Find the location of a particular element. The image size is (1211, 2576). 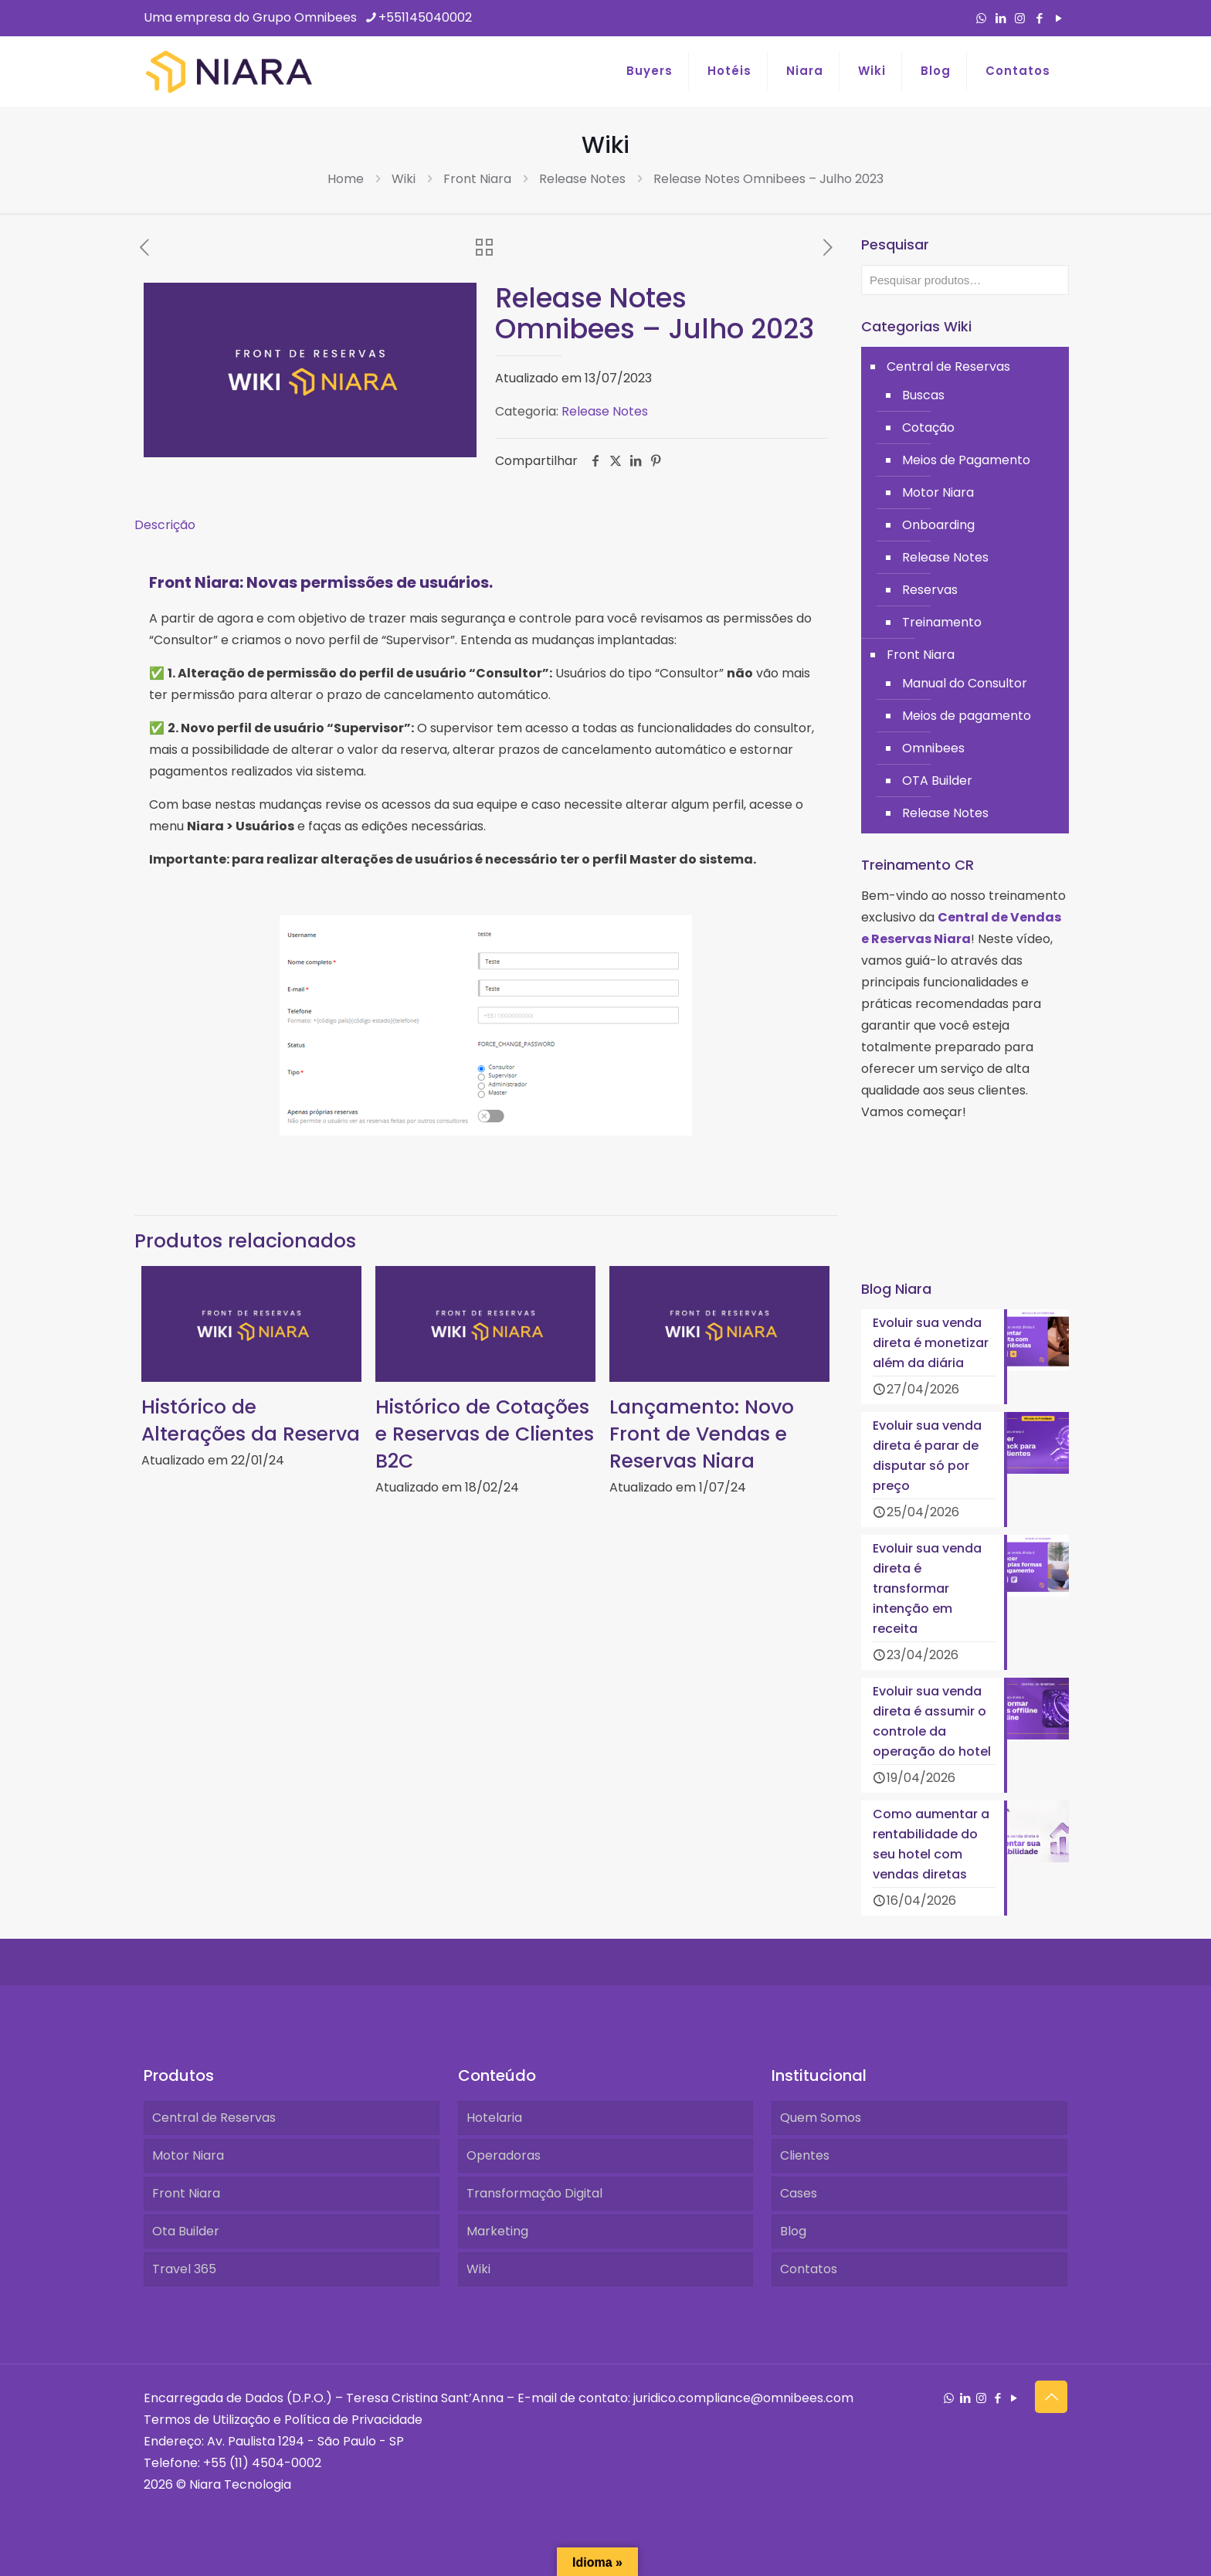

Motor Niara is located at coordinates (938, 492).